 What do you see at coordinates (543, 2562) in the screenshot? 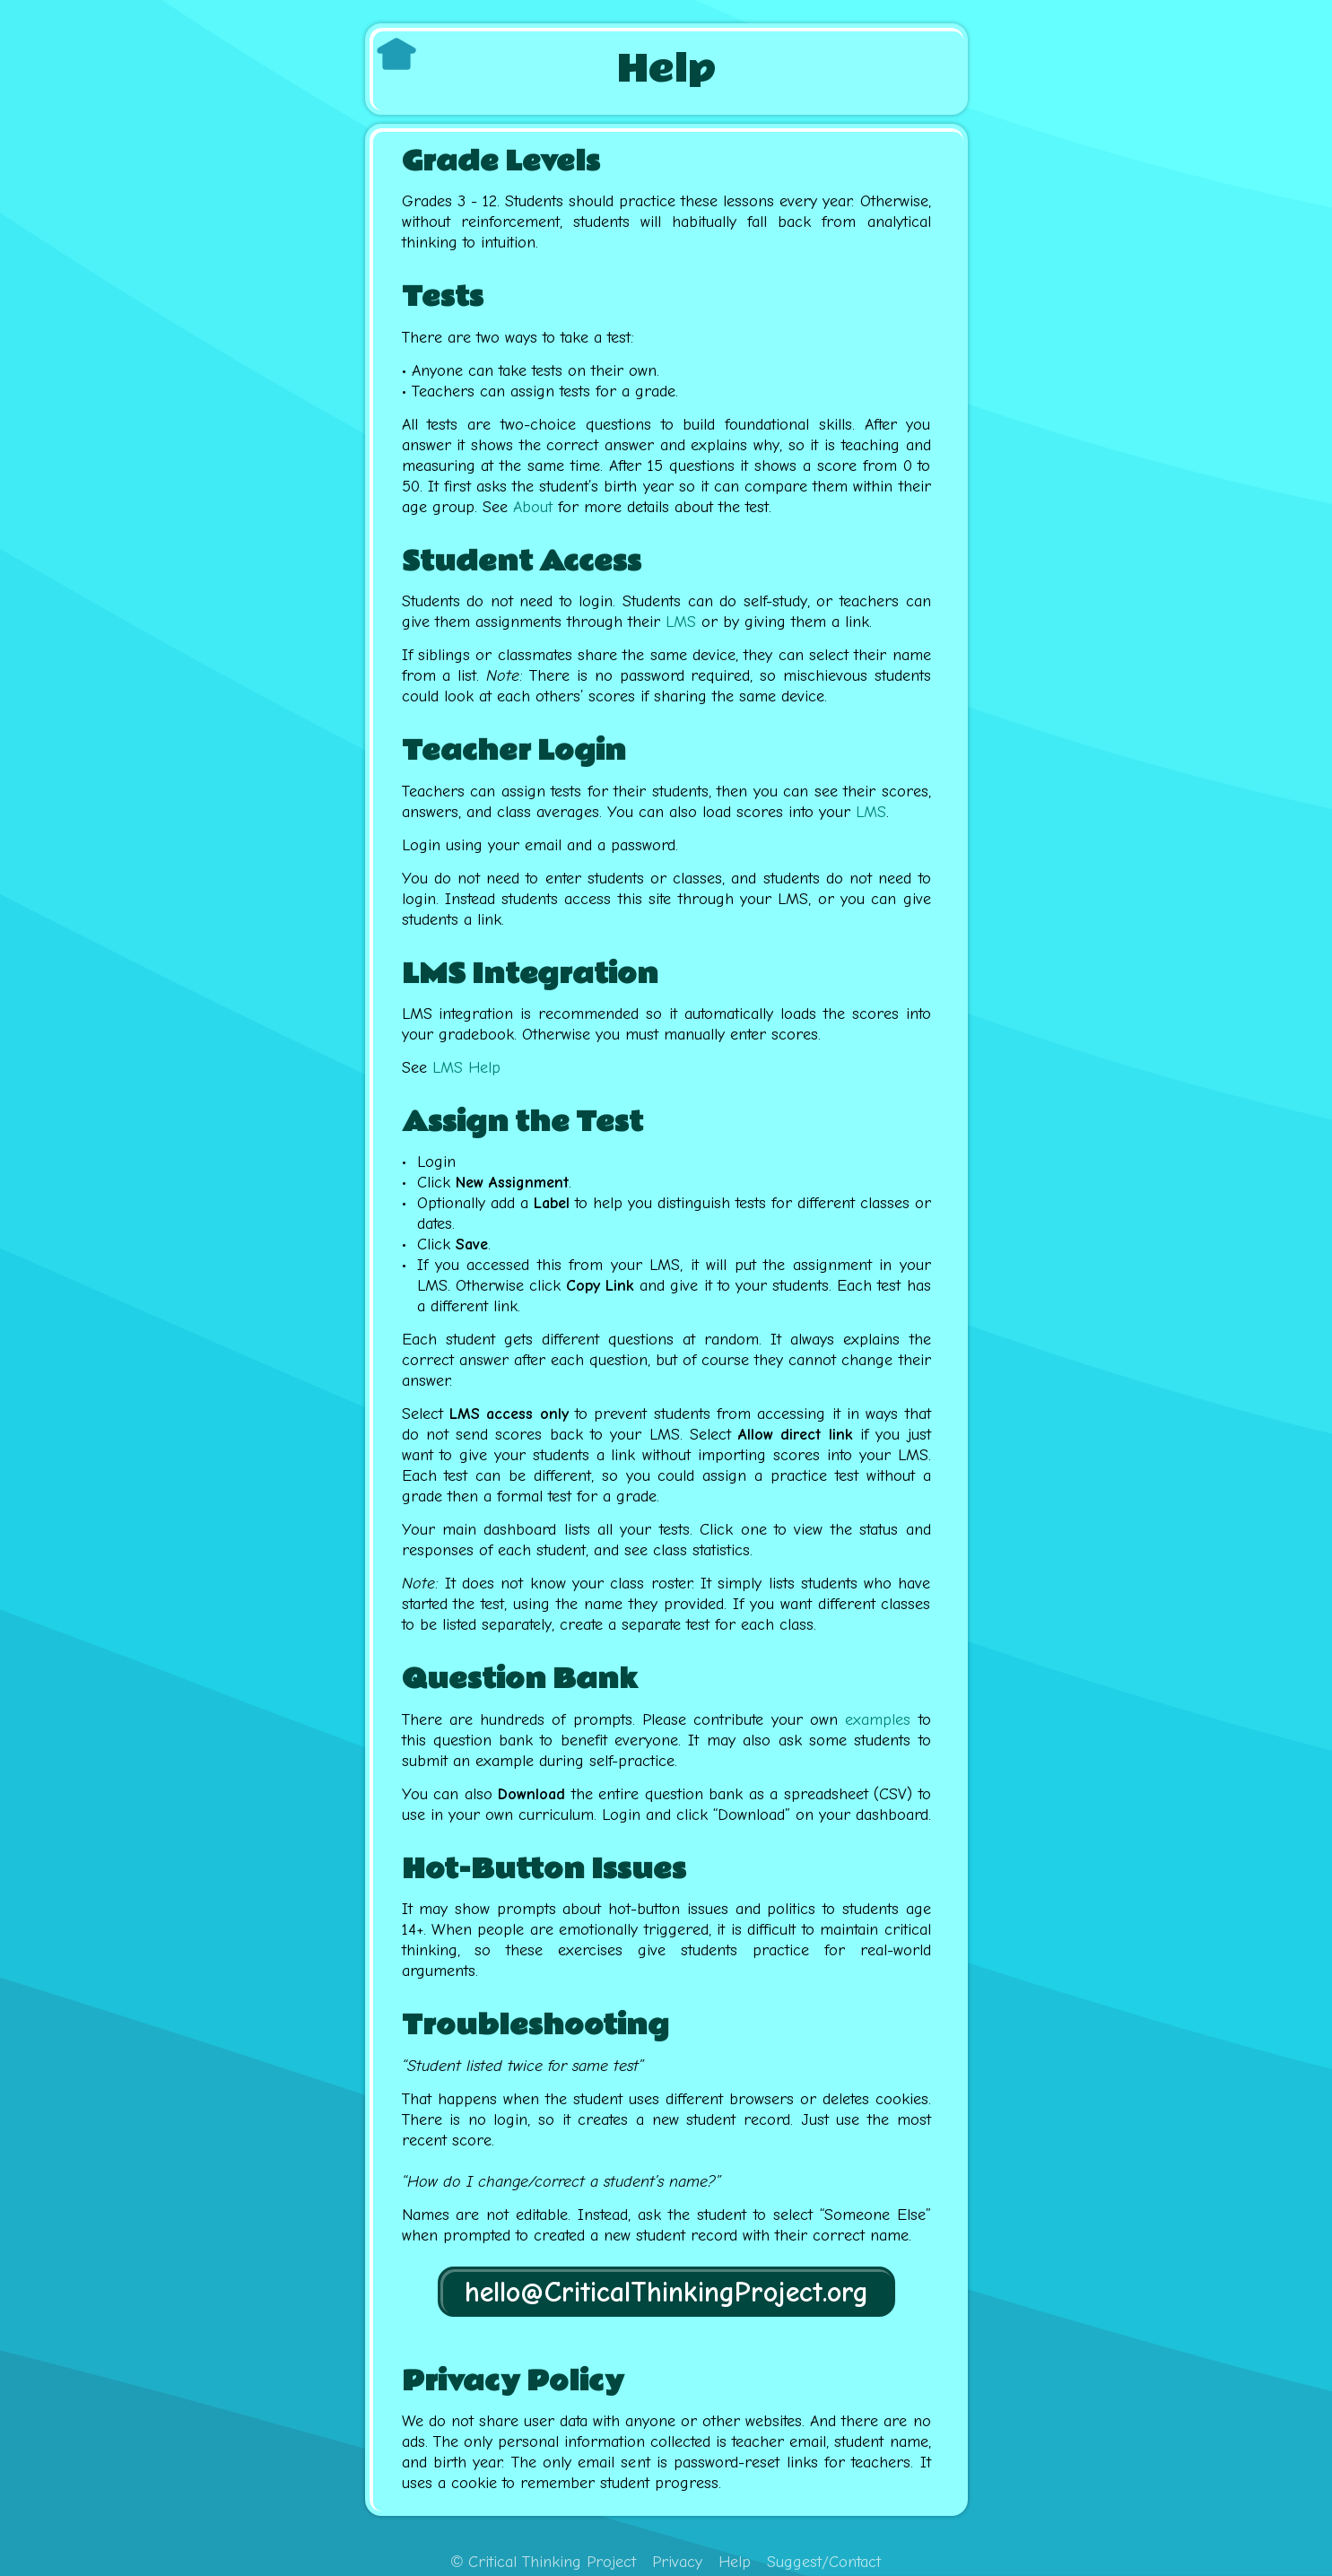
I see `Critical Thinking Project` at bounding box center [543, 2562].